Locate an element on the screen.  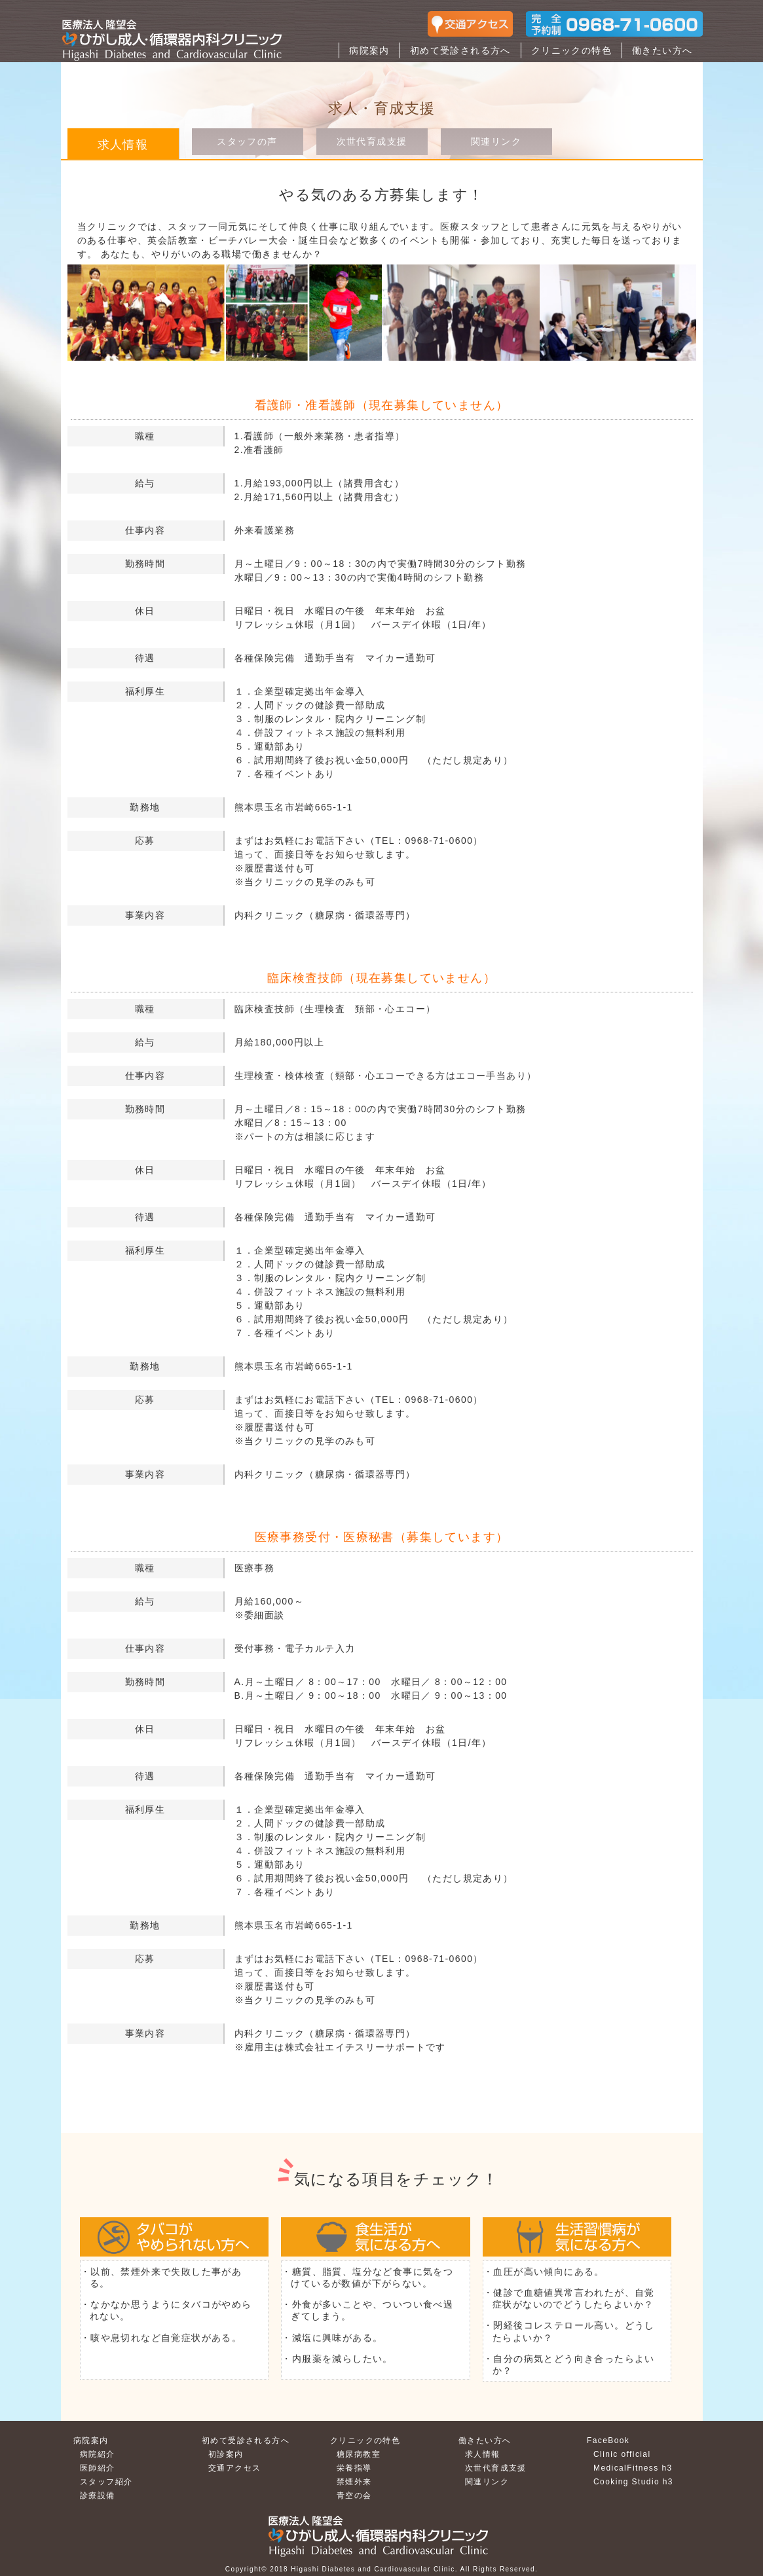
医師紹介 is located at coordinates (97, 2468).